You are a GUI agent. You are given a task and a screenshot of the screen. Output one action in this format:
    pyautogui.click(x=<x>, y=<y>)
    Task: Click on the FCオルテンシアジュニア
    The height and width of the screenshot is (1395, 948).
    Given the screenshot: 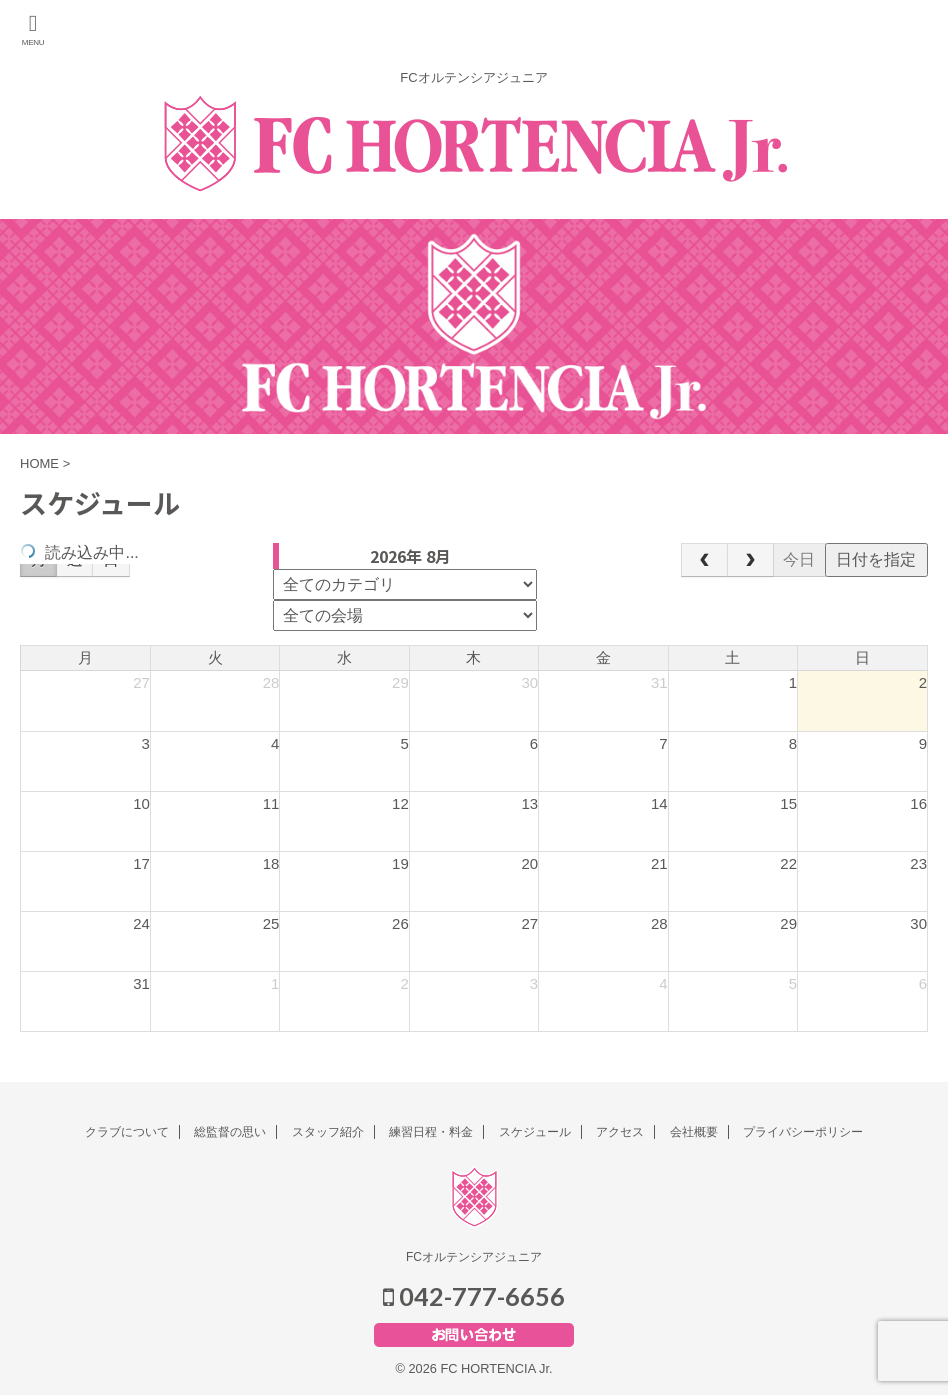 What is the action you would take?
    pyautogui.click(x=474, y=1257)
    